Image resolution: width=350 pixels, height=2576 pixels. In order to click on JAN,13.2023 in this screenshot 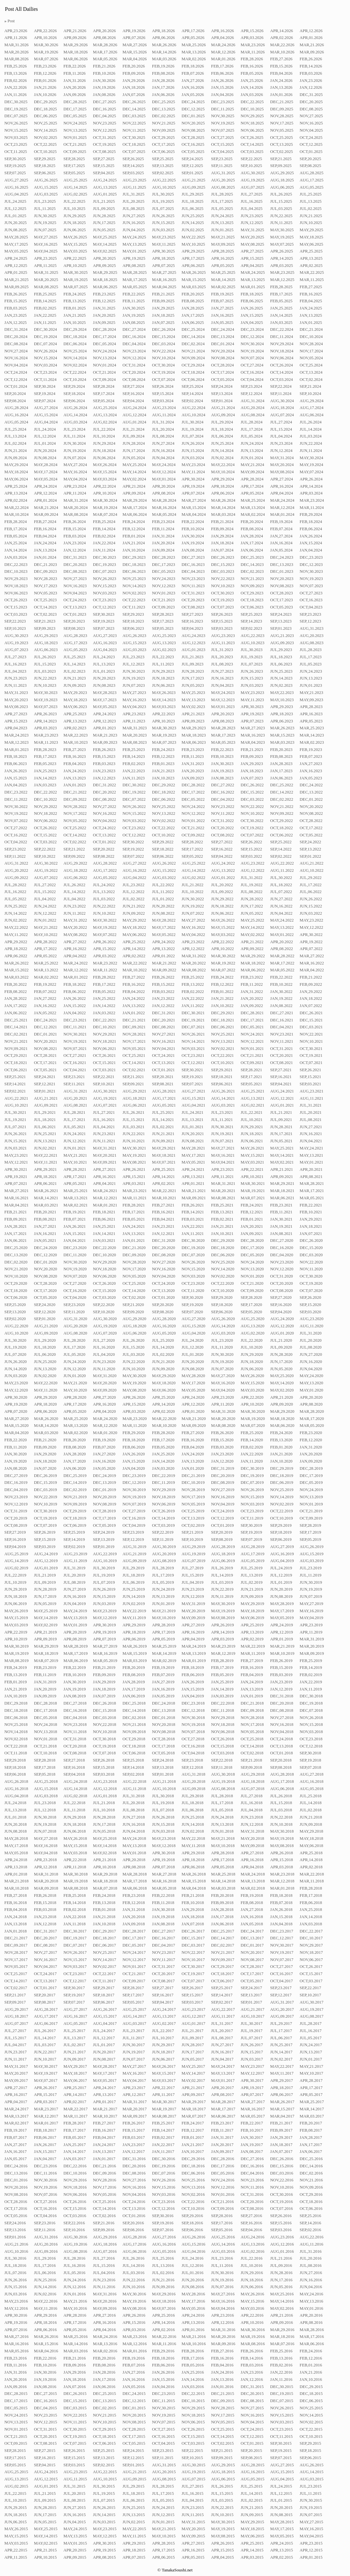, I will do `click(74, 778)`.